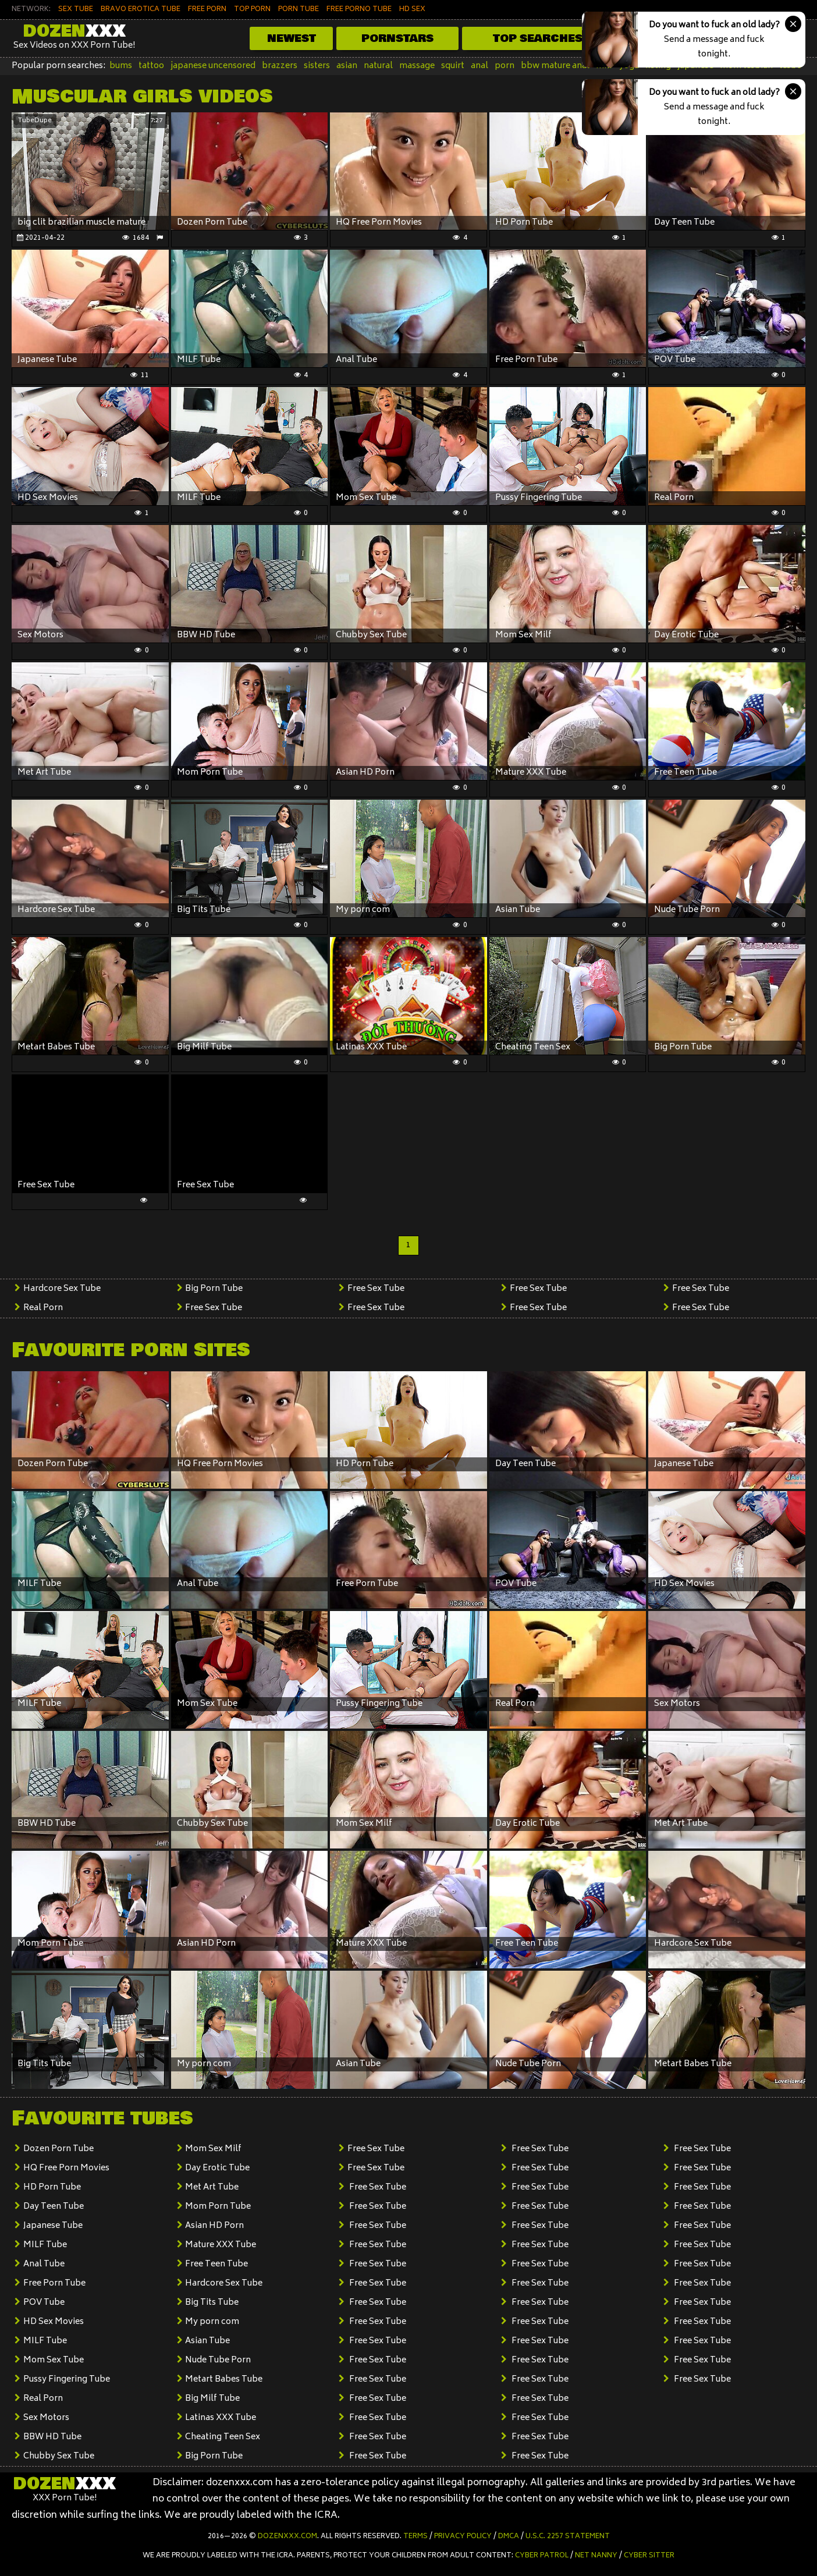  What do you see at coordinates (213, 2149) in the screenshot?
I see `Mom Sex Milf` at bounding box center [213, 2149].